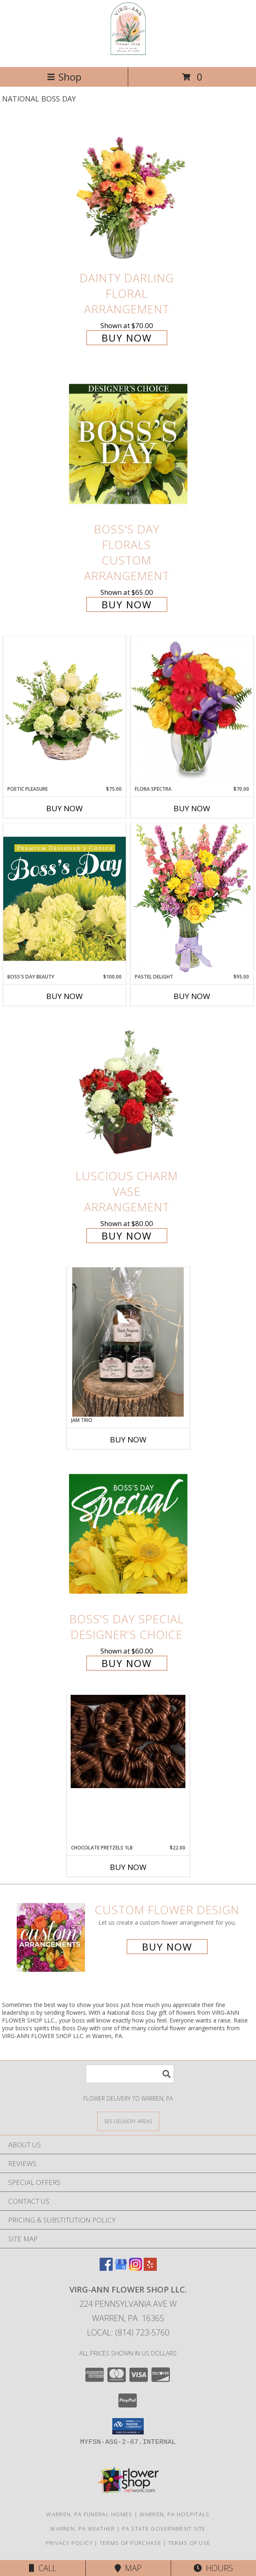  What do you see at coordinates (192, 996) in the screenshot?
I see `Buy Now [Buy PASTEL DELIGHT Now for $95.00]` at bounding box center [192, 996].